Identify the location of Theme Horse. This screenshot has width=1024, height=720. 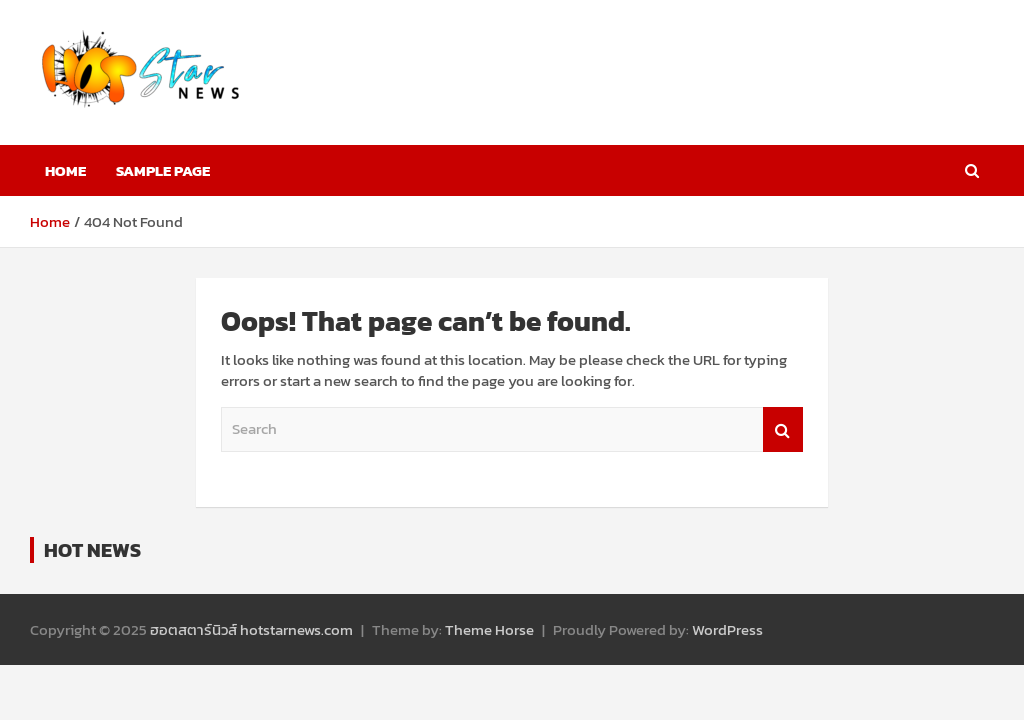
(489, 629).